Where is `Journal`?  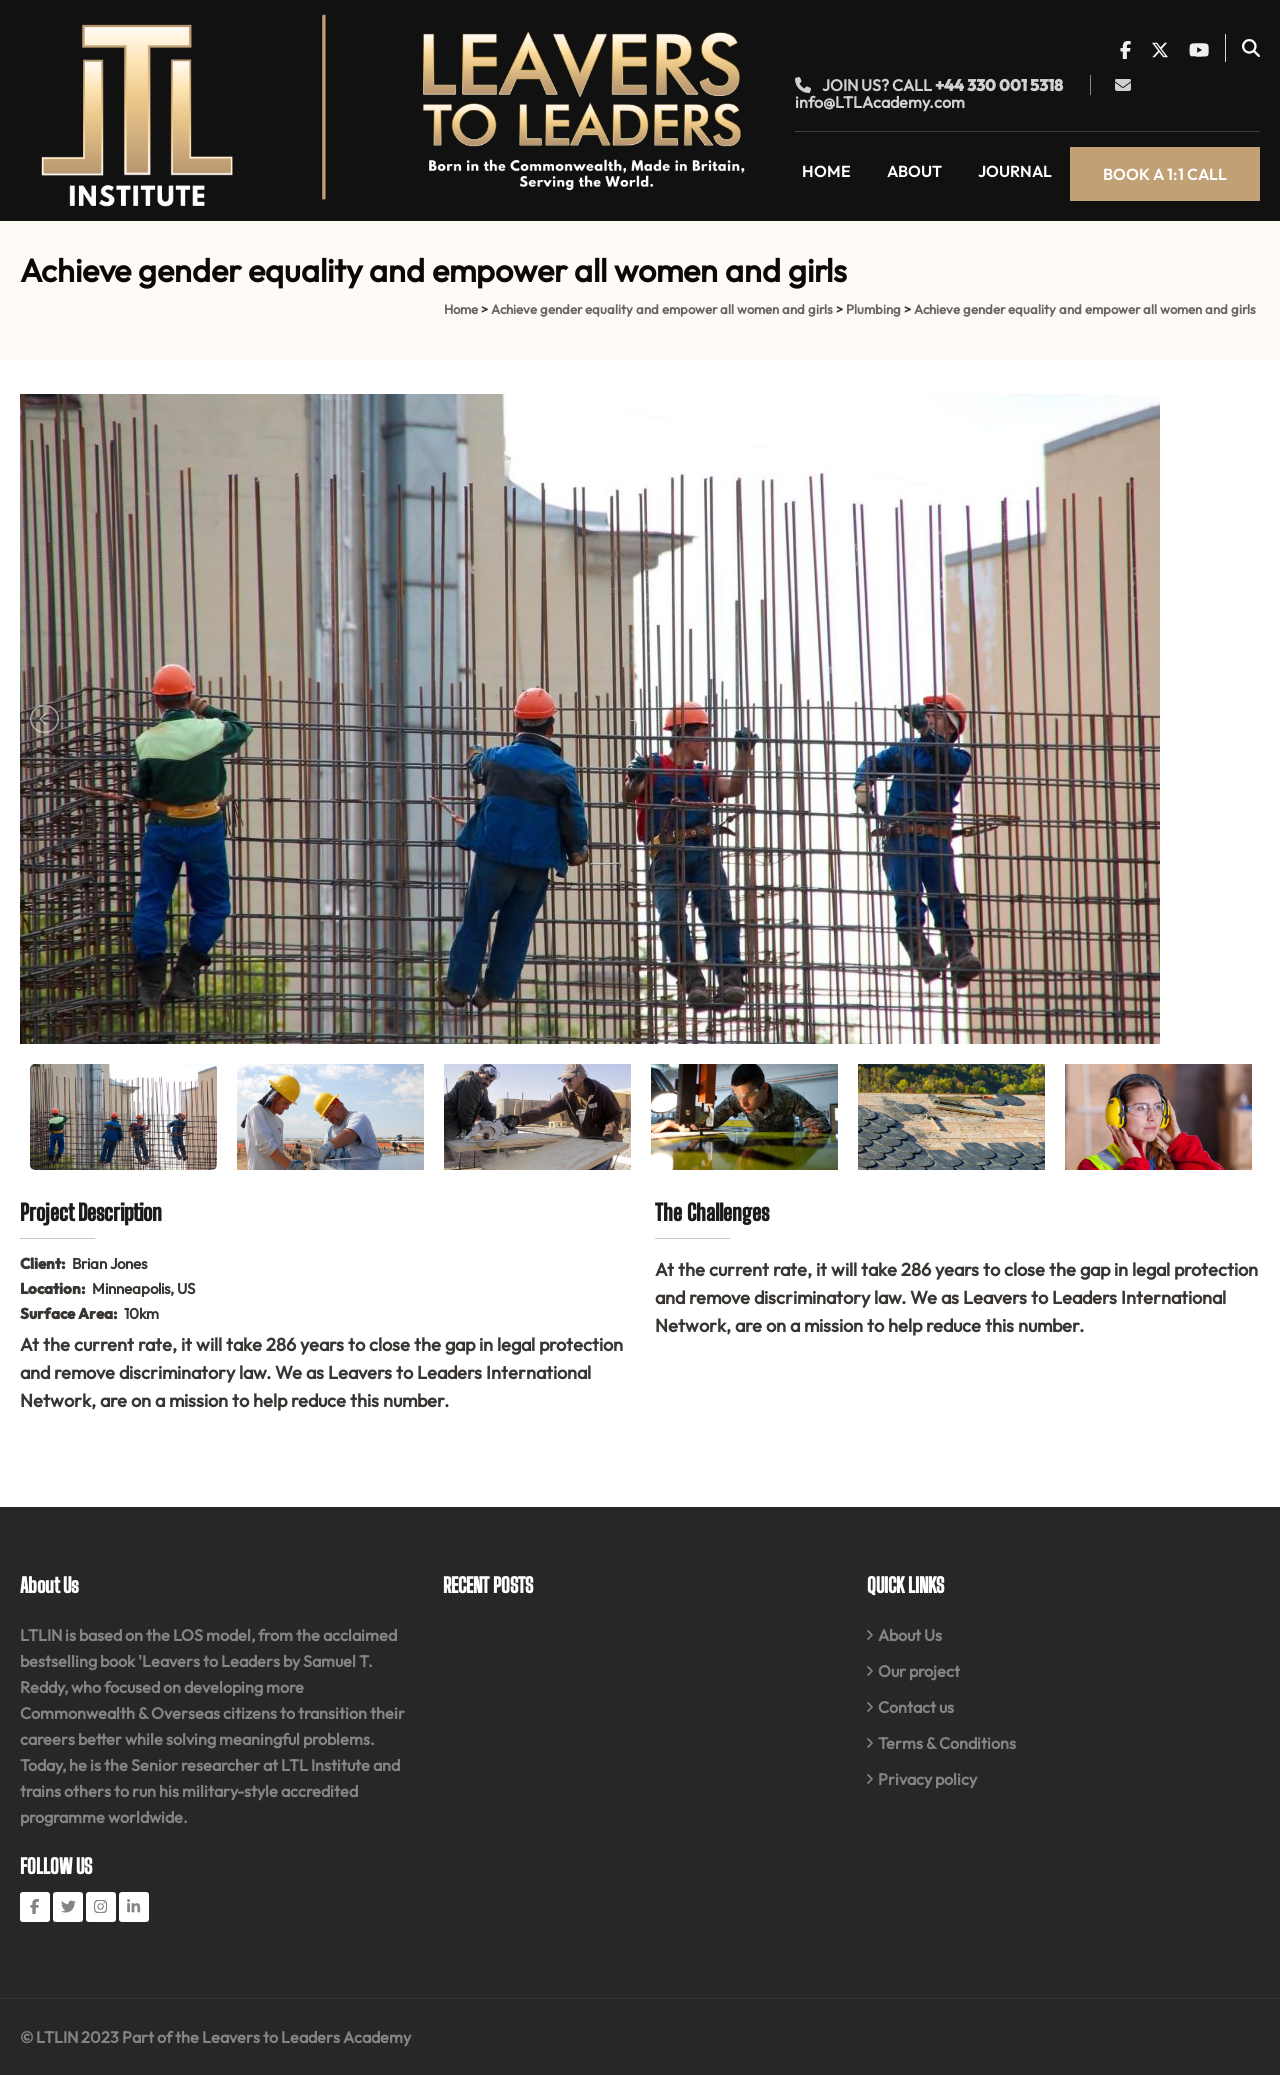
Journal is located at coordinates (1015, 171).